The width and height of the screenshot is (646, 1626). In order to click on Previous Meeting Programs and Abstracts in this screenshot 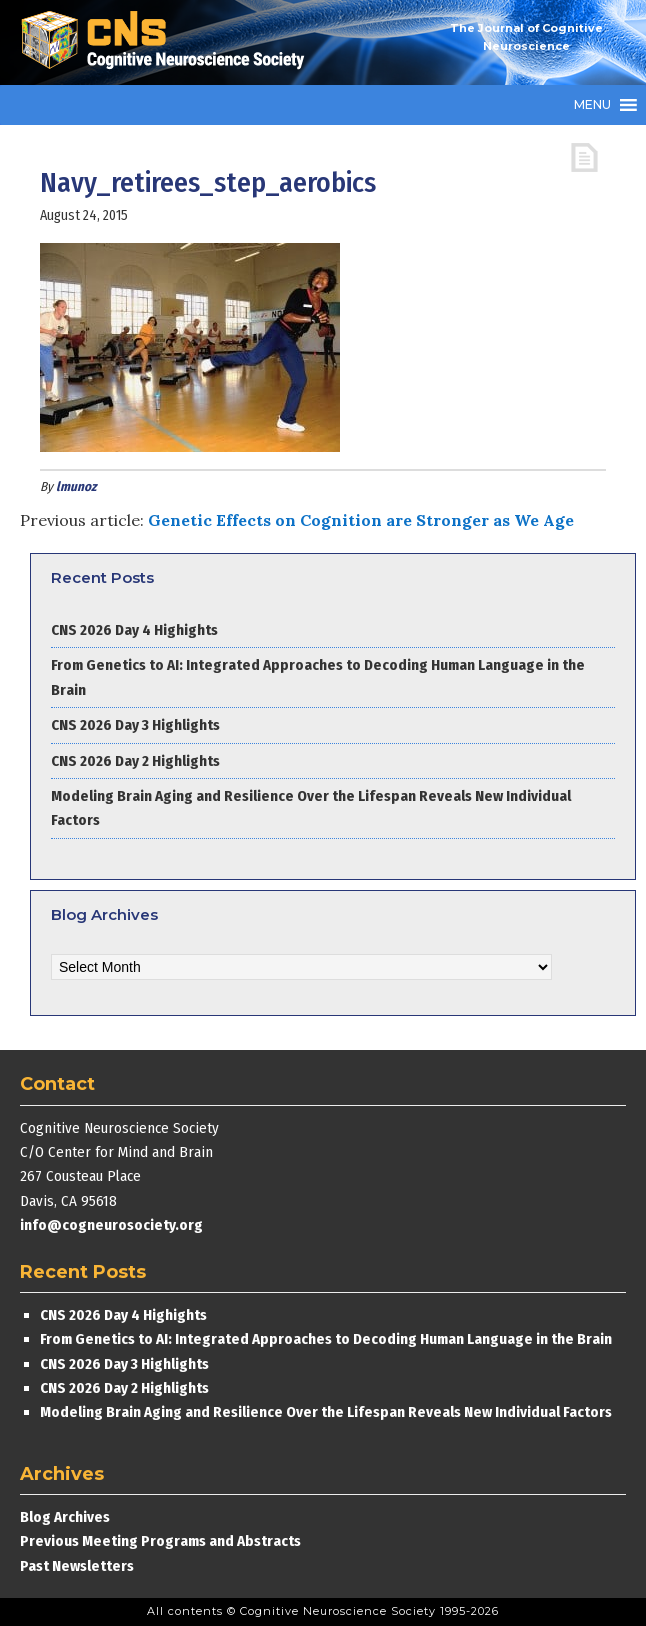, I will do `click(160, 1541)`.